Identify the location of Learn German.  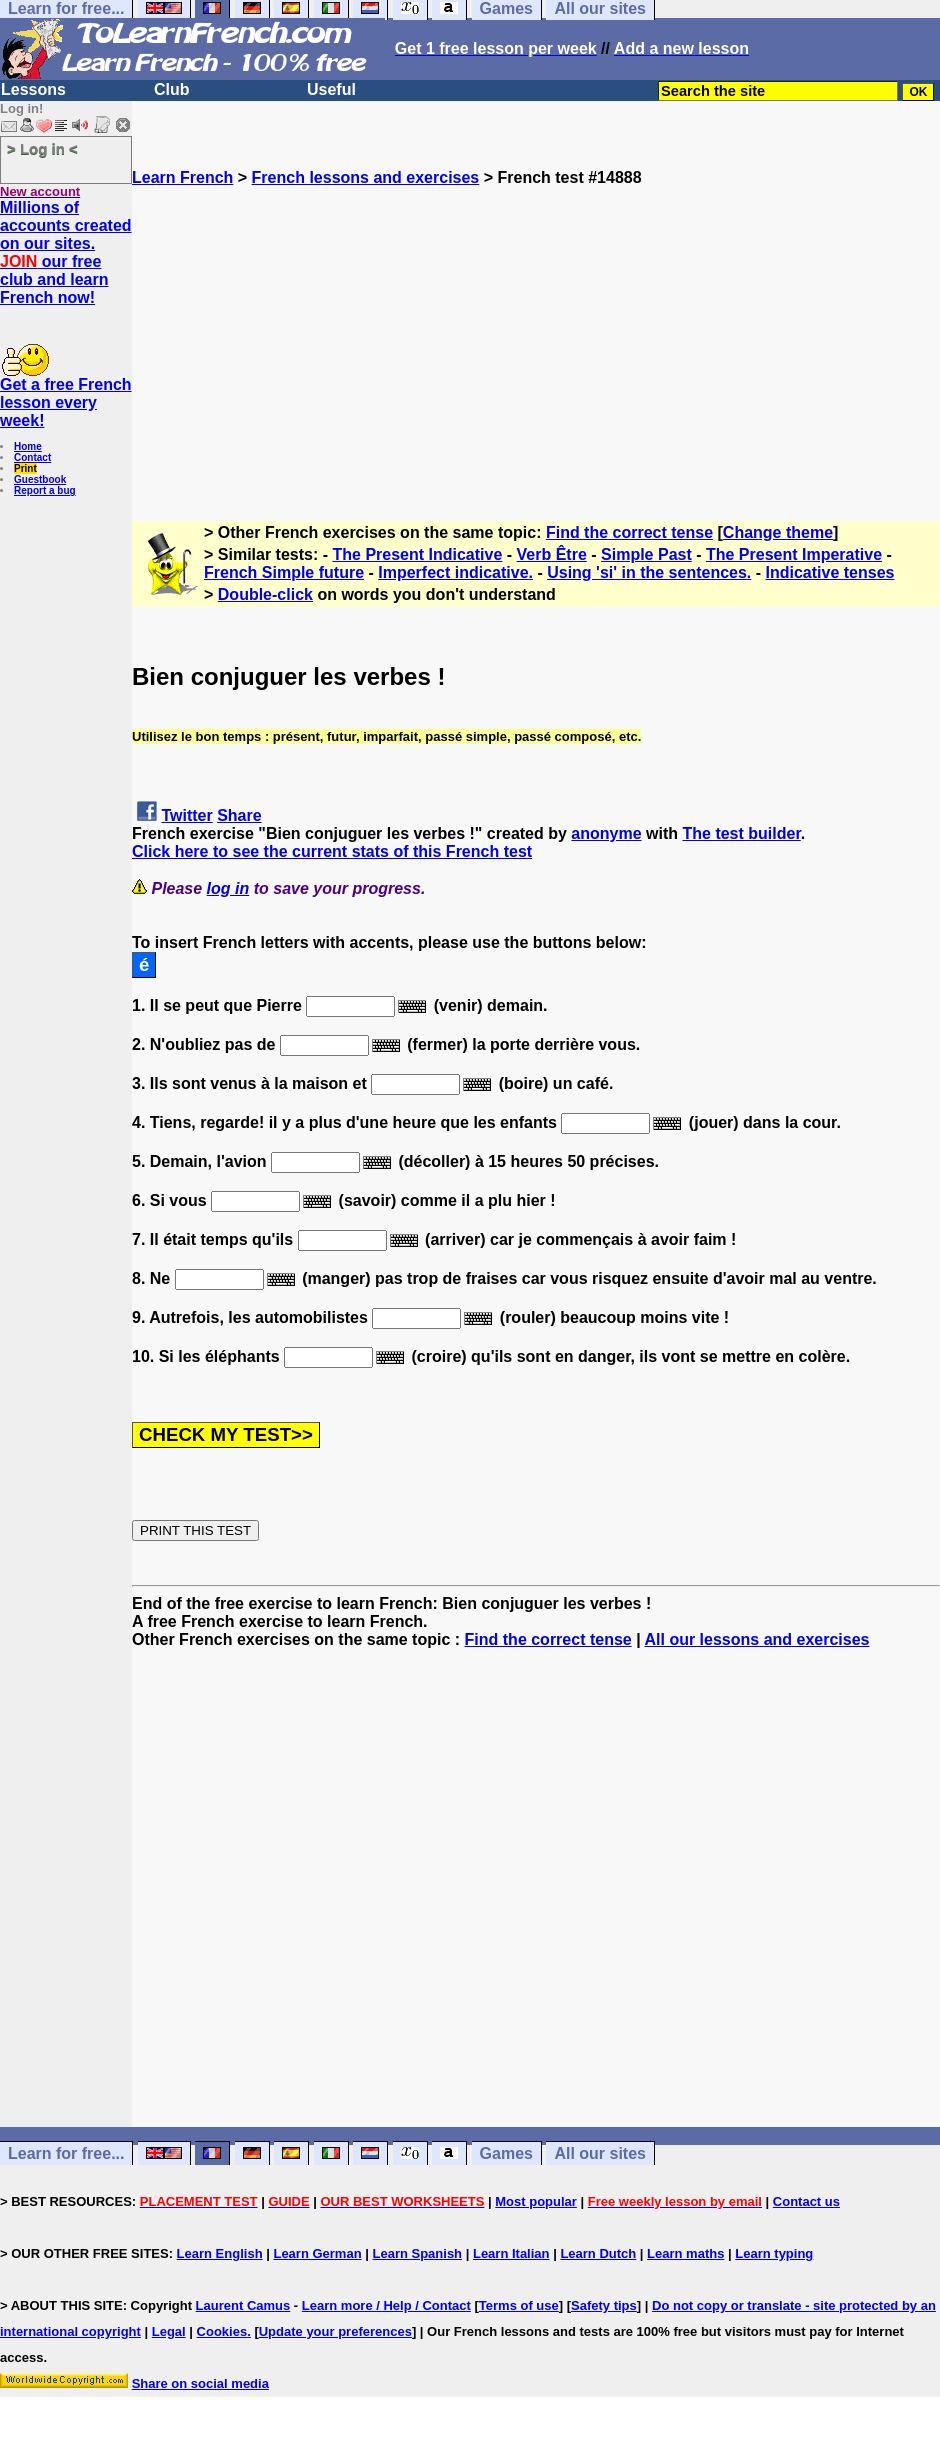
(317, 2253).